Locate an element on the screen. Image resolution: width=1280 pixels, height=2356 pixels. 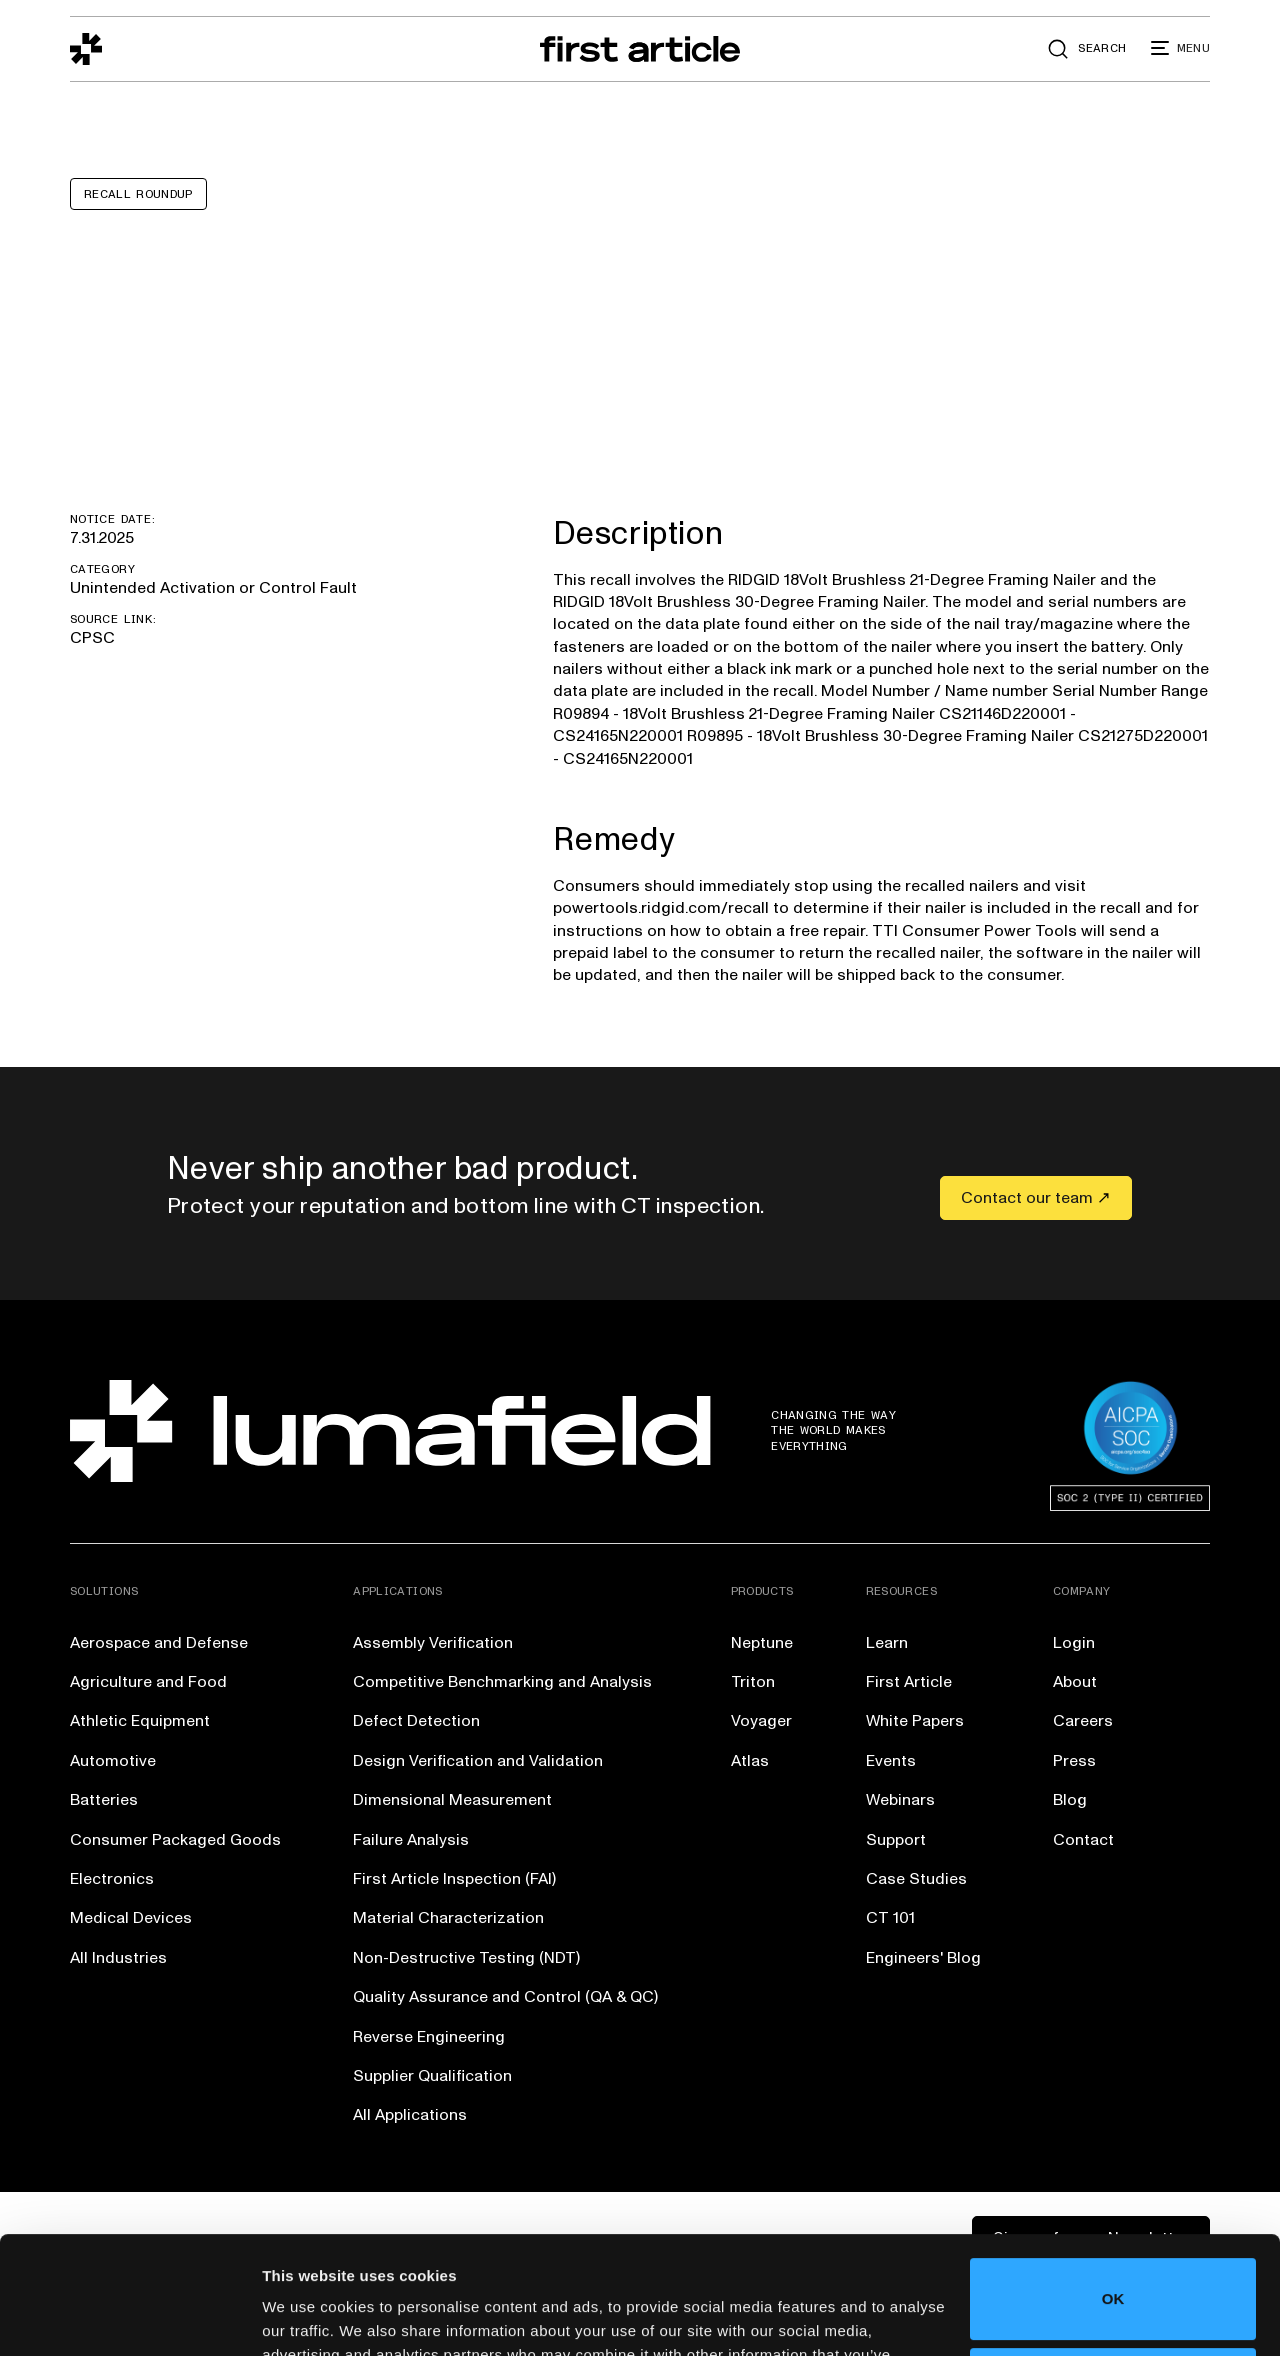
Supplier Qualification is located at coordinates (432, 2076).